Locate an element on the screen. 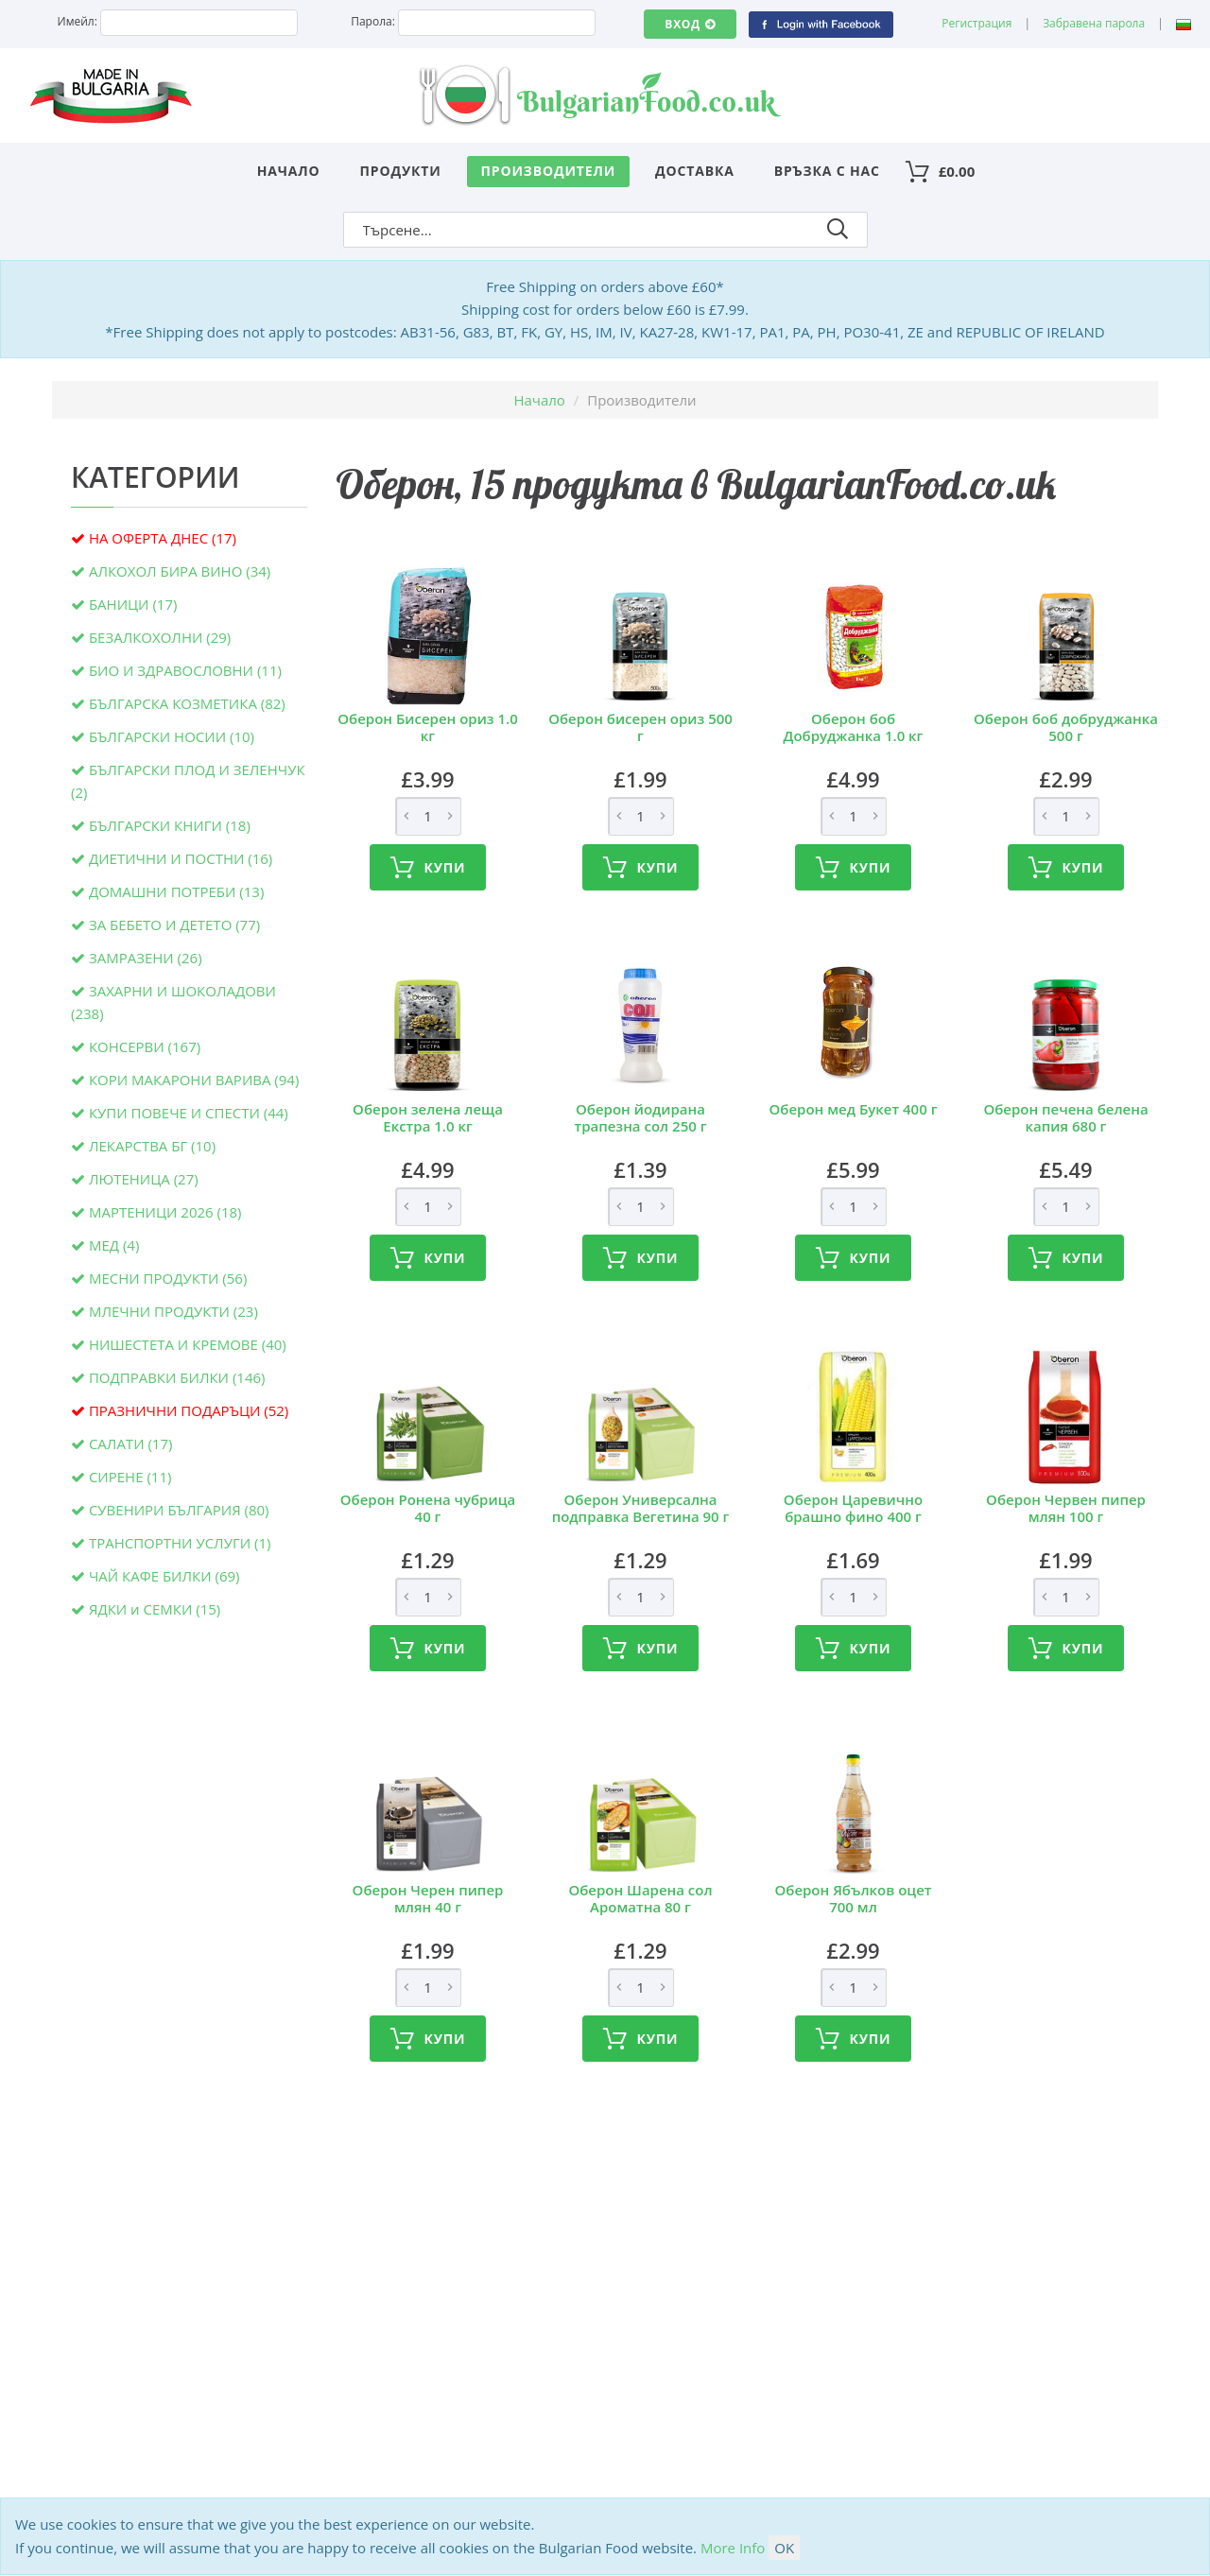  Забравена парола is located at coordinates (1094, 23).